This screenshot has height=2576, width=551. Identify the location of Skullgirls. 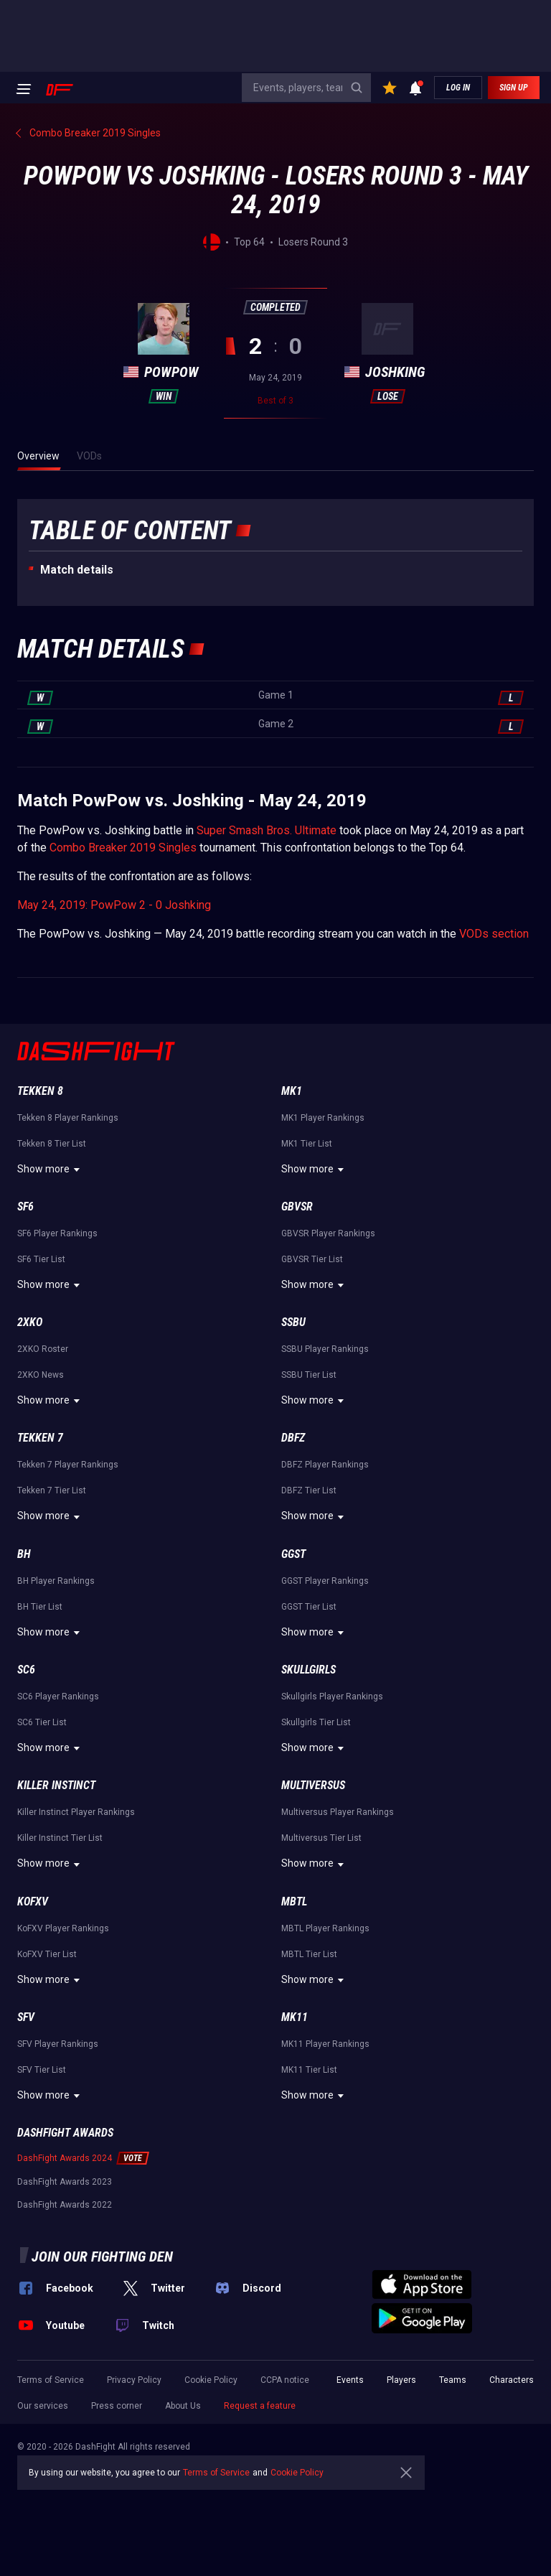
(308, 1669).